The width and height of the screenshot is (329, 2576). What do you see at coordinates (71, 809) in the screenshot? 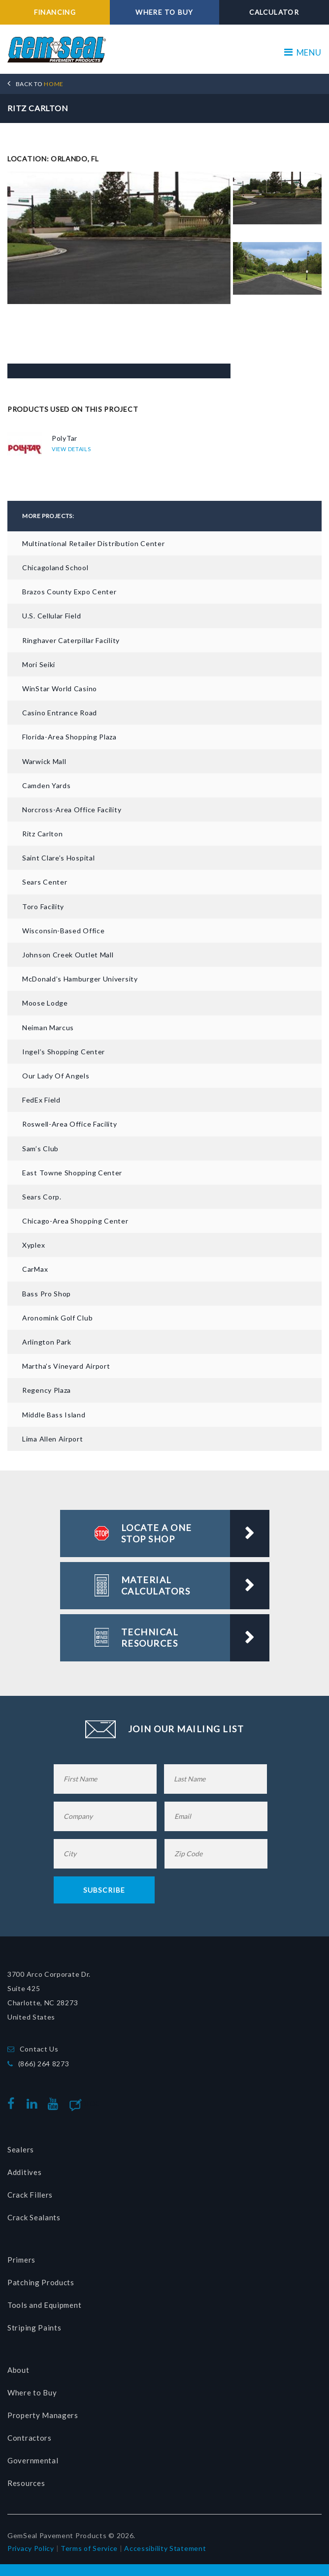
I see `Norcross-Area Office Facility` at bounding box center [71, 809].